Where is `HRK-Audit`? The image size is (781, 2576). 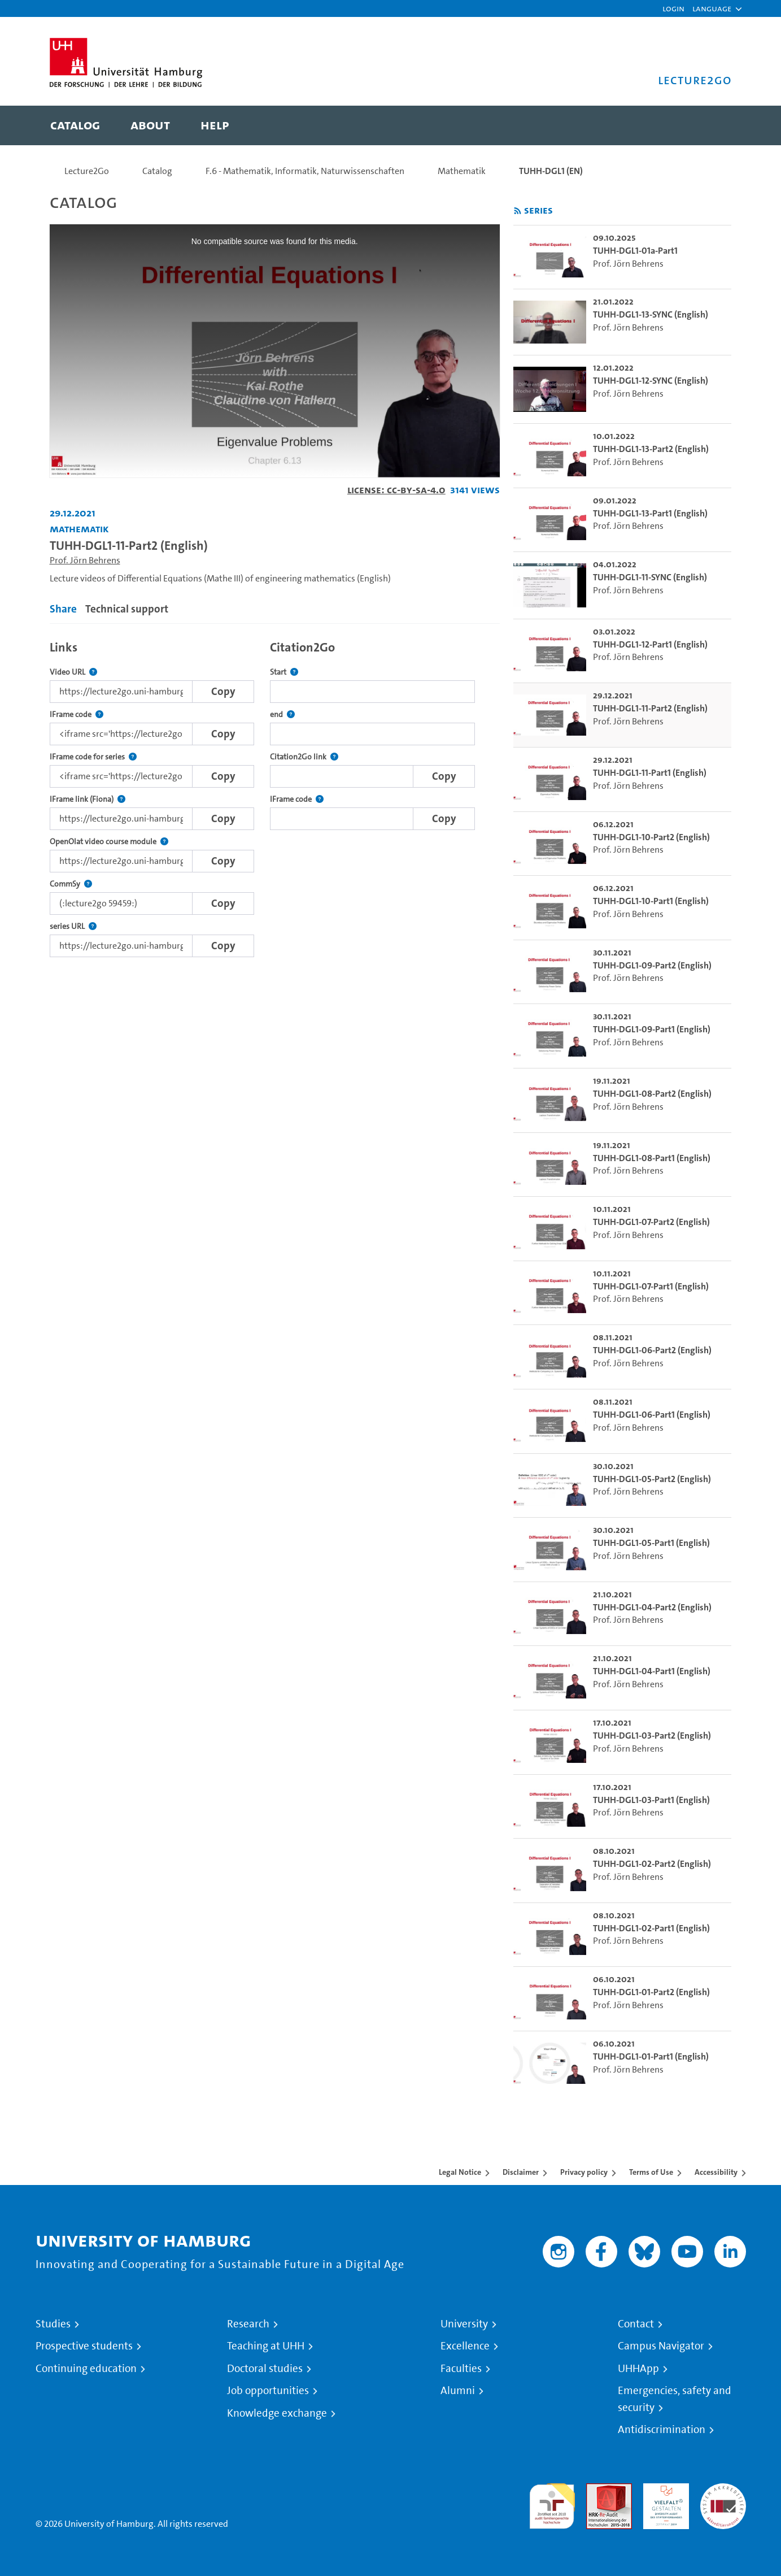 HRK-Audit is located at coordinates (663, 2490).